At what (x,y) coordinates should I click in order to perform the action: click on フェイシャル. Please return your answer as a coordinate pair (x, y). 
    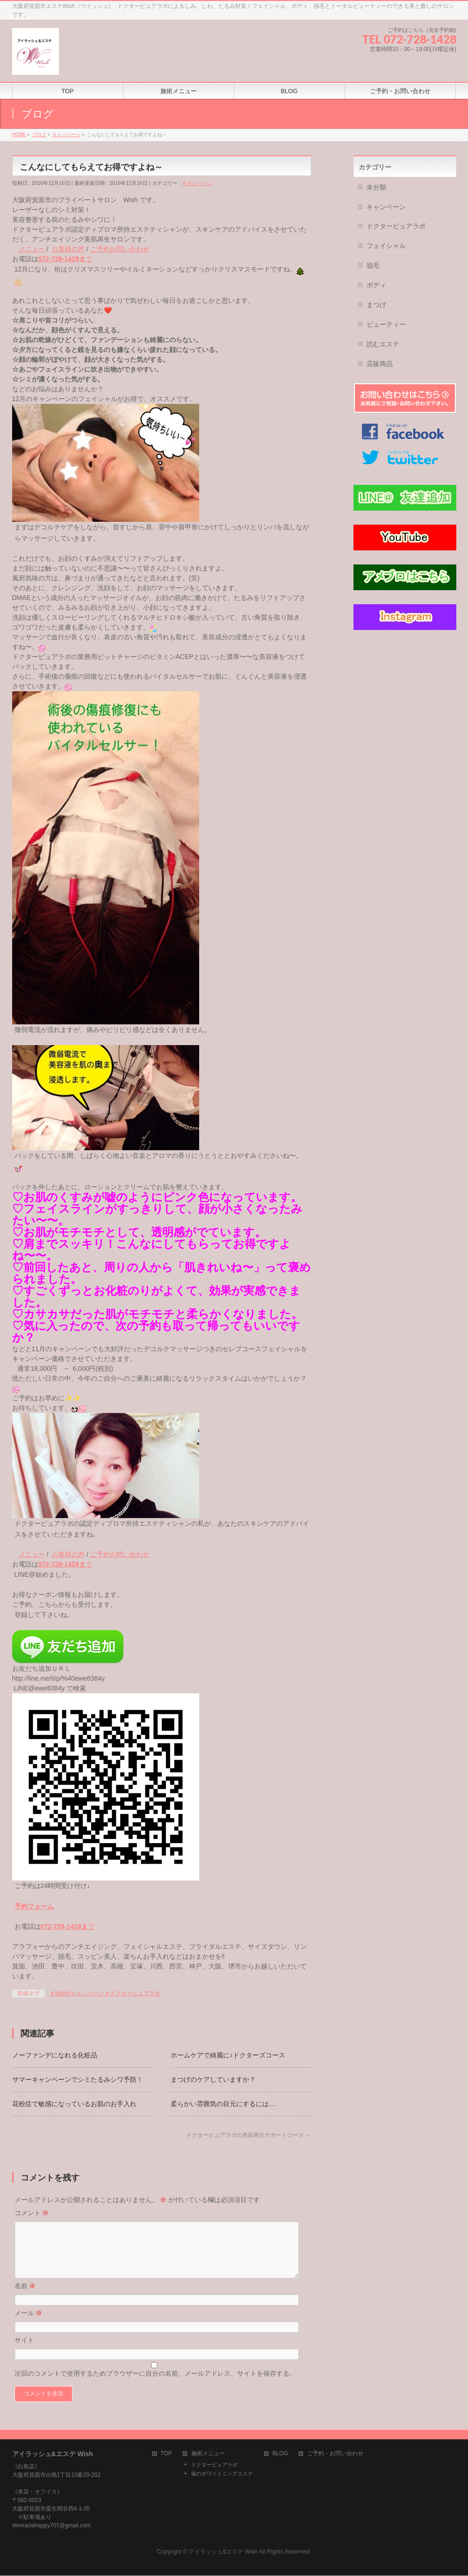
    Looking at the image, I should click on (386, 245).